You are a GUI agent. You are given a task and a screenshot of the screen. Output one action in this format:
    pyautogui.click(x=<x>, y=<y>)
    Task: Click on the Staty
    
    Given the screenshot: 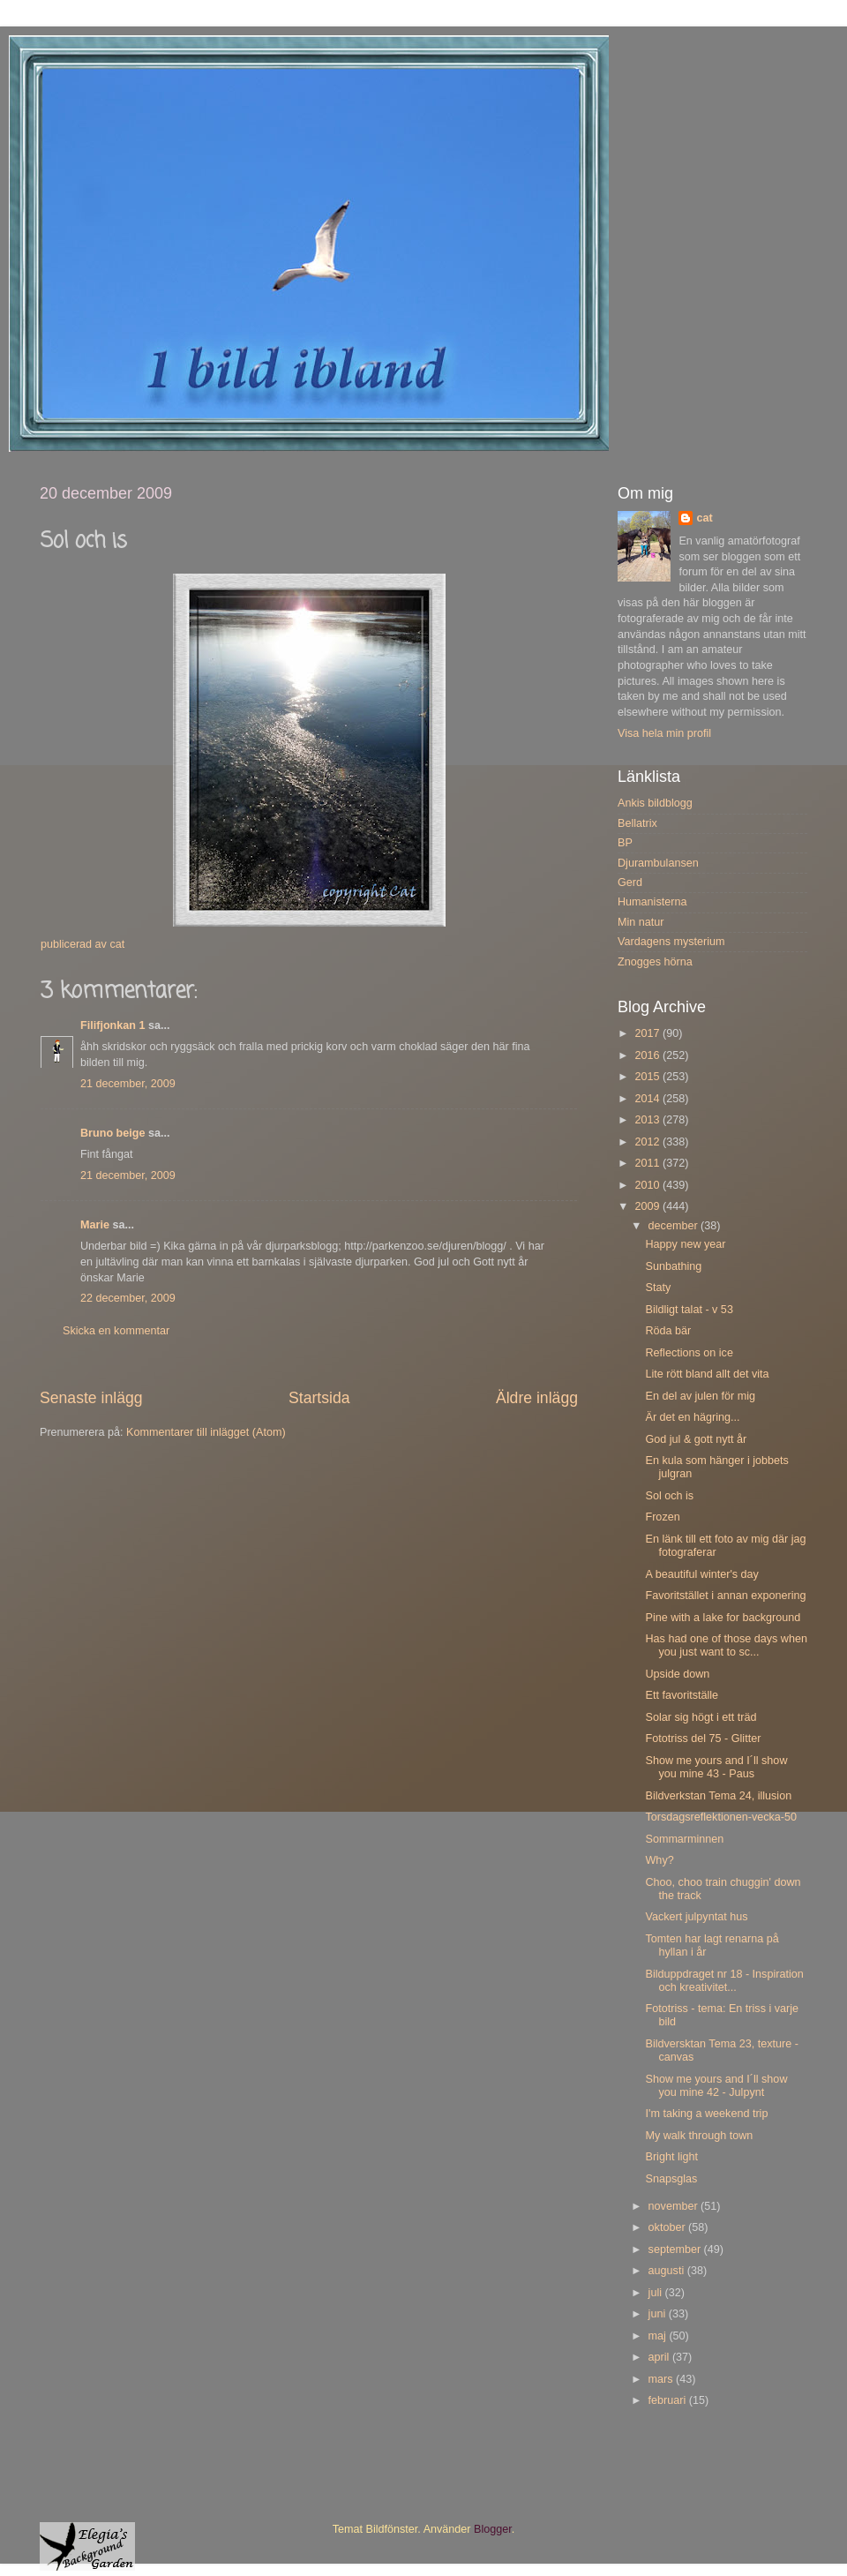 What is the action you would take?
    pyautogui.click(x=658, y=1287)
    